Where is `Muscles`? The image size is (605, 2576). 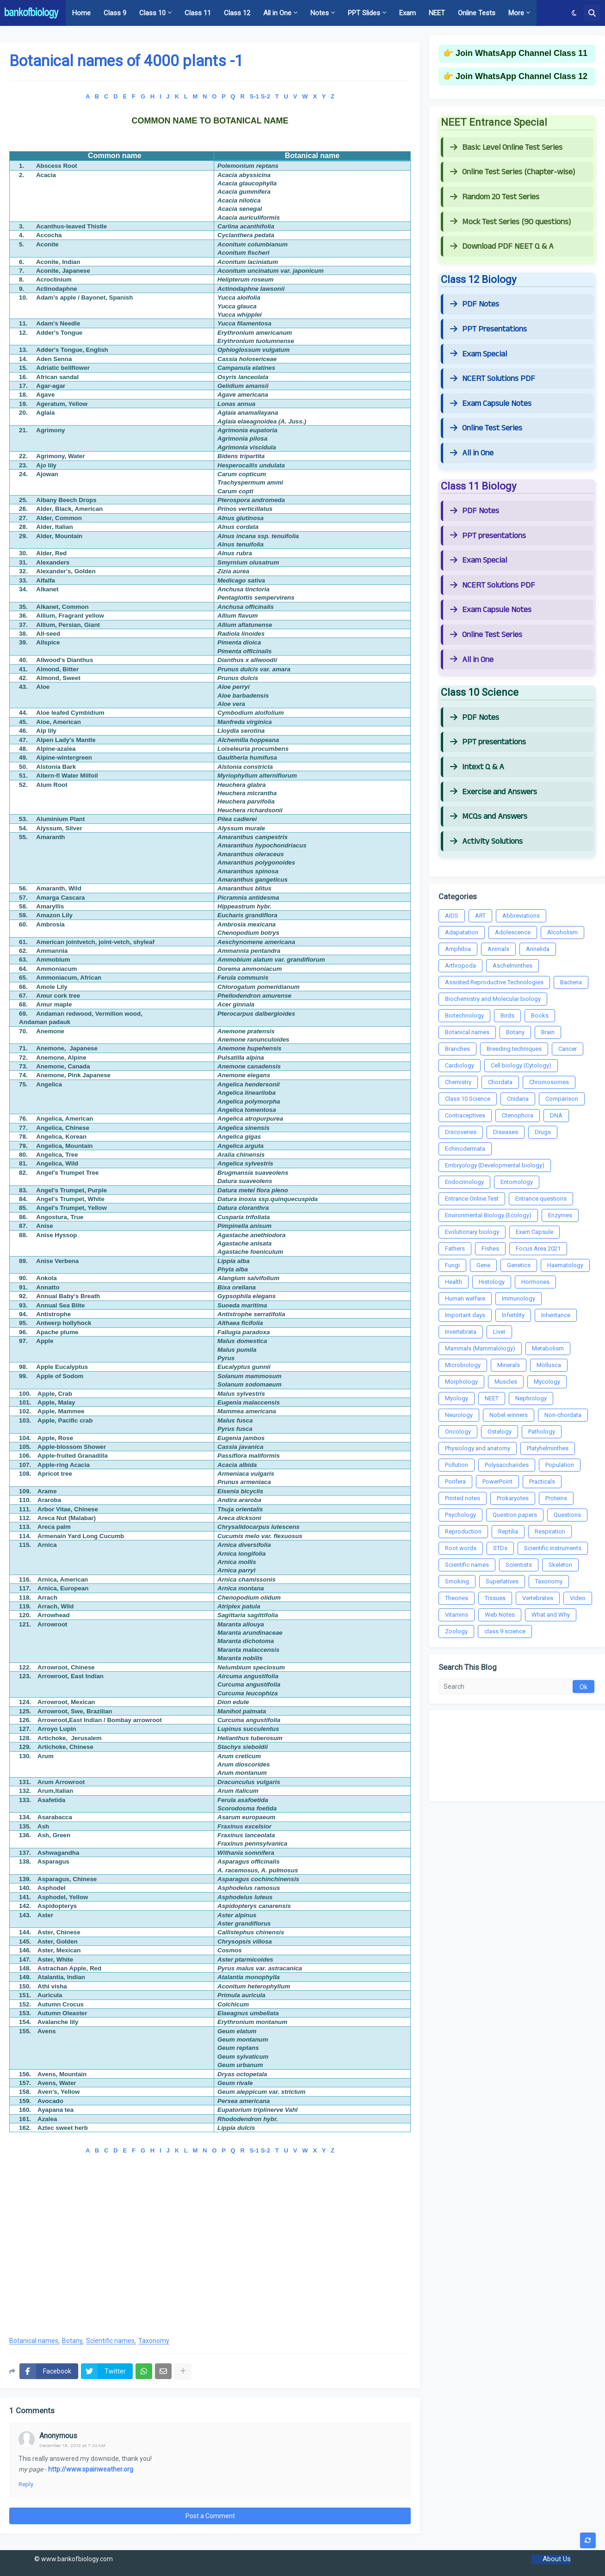
Muscles is located at coordinates (505, 1381).